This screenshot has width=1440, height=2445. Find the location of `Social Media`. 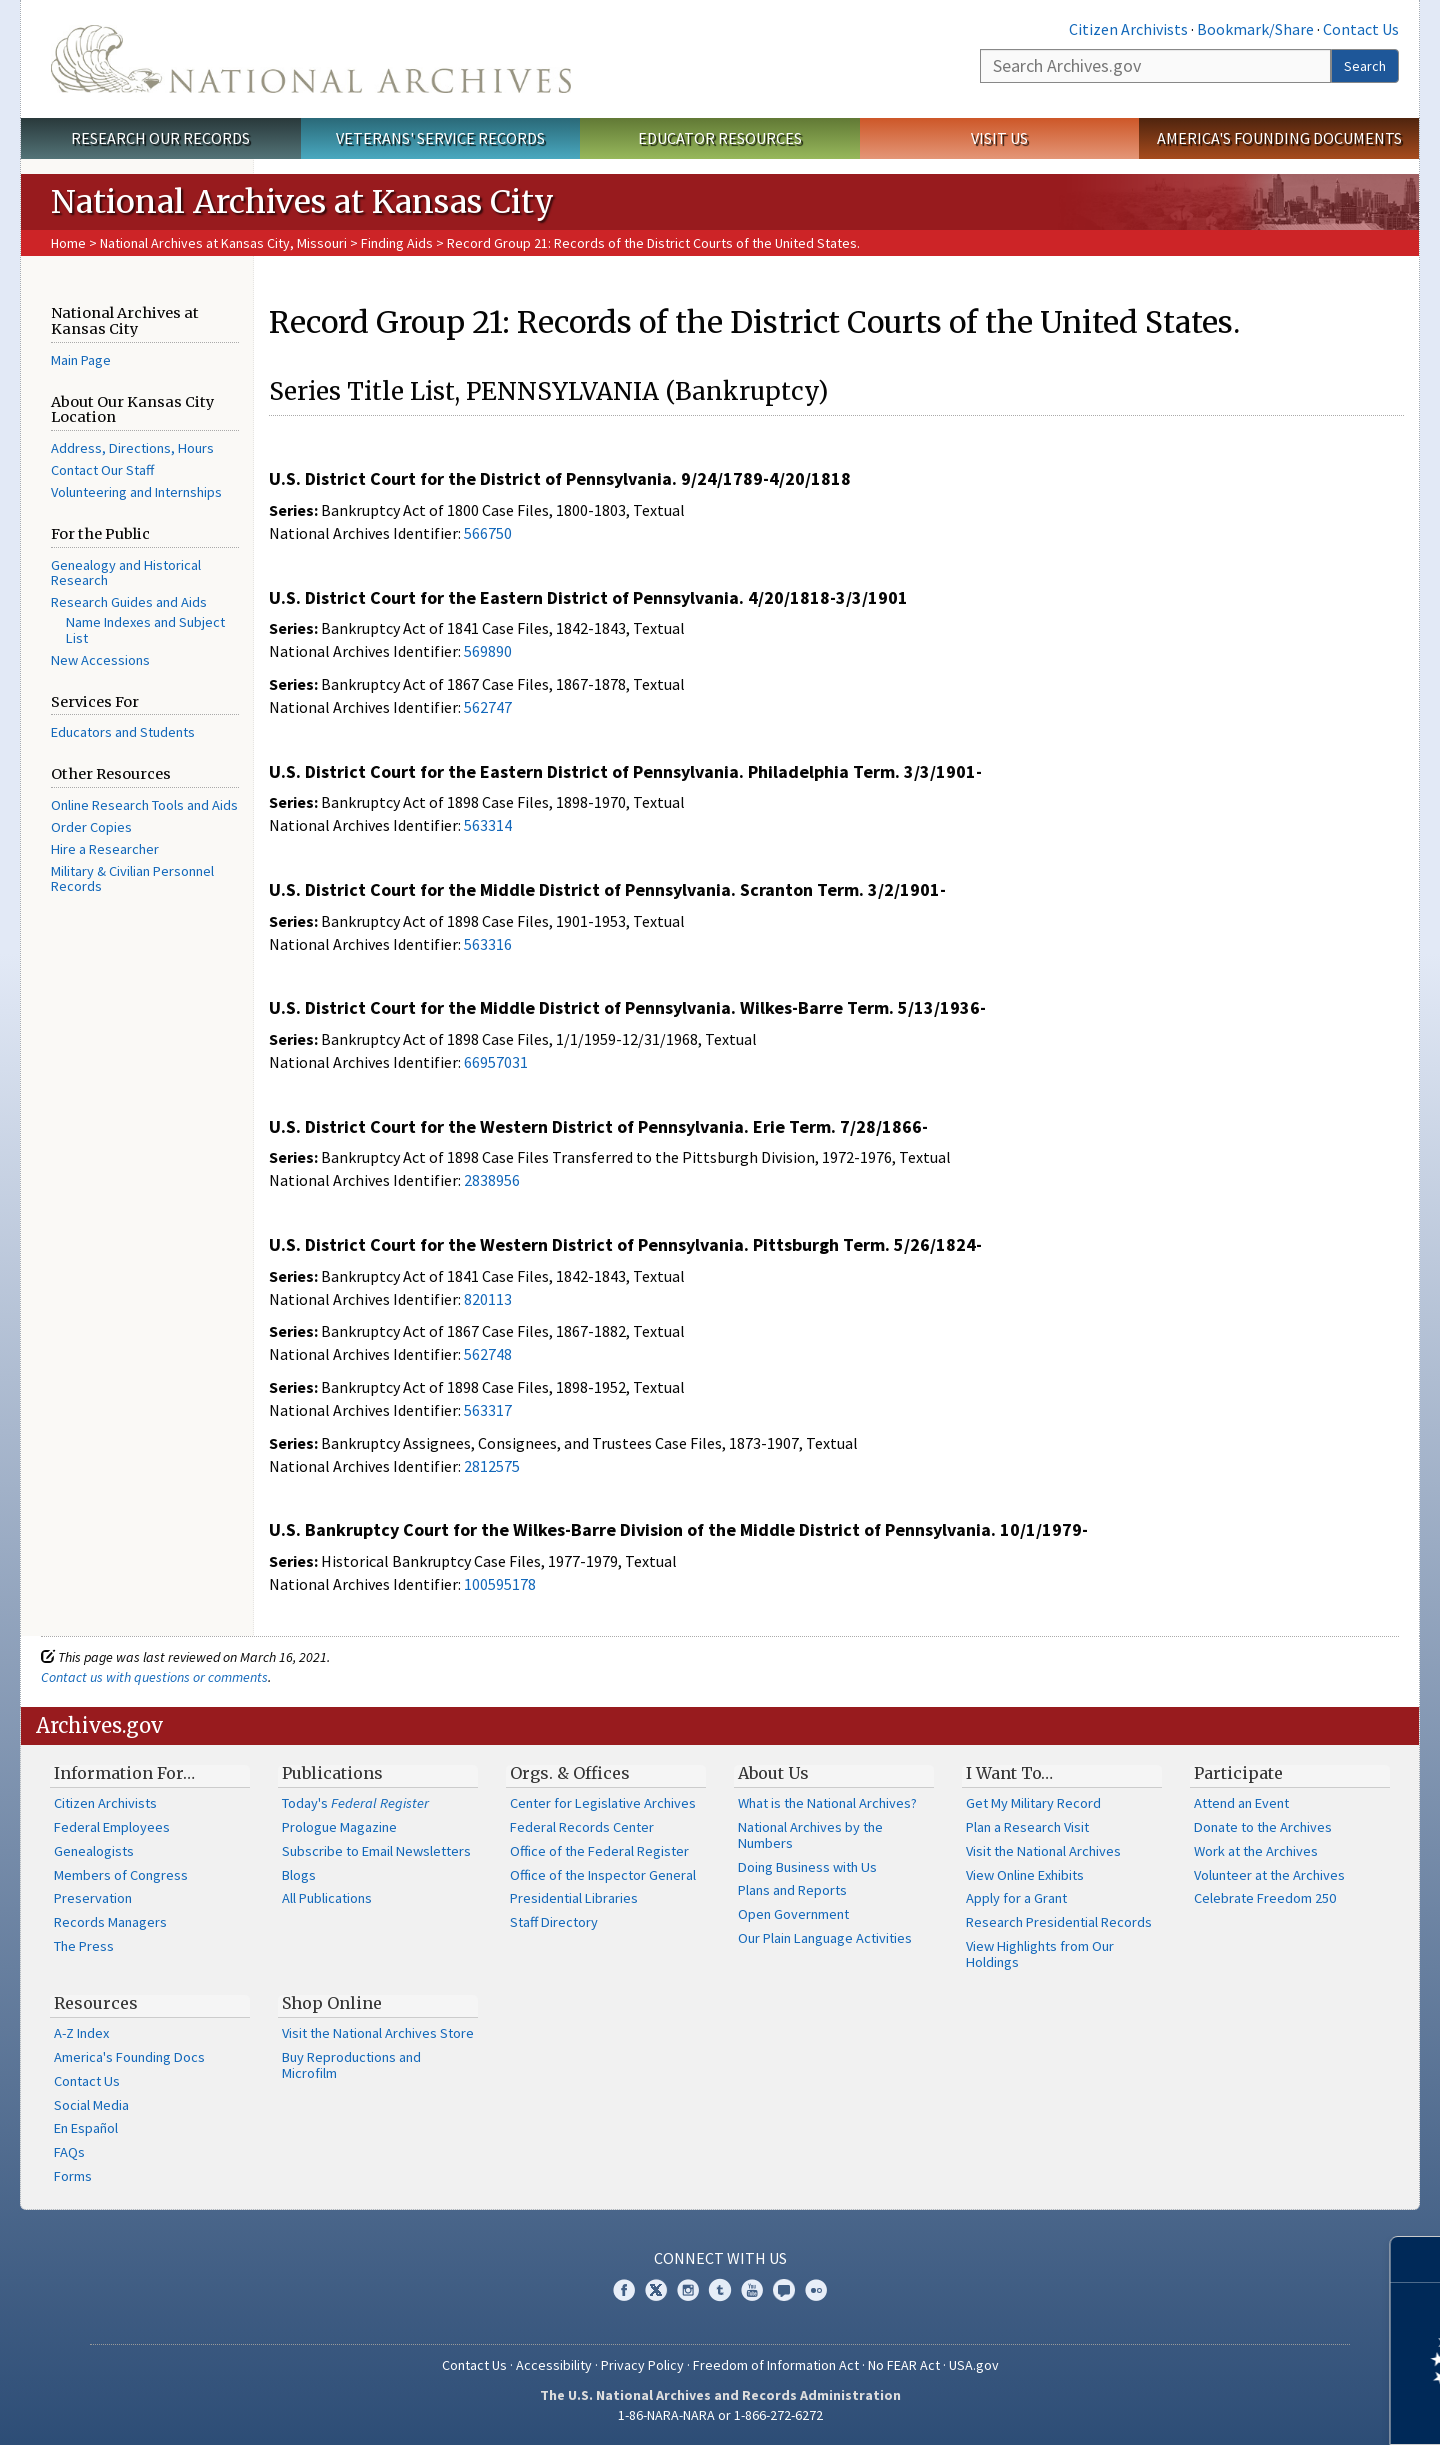

Social Media is located at coordinates (91, 2105).